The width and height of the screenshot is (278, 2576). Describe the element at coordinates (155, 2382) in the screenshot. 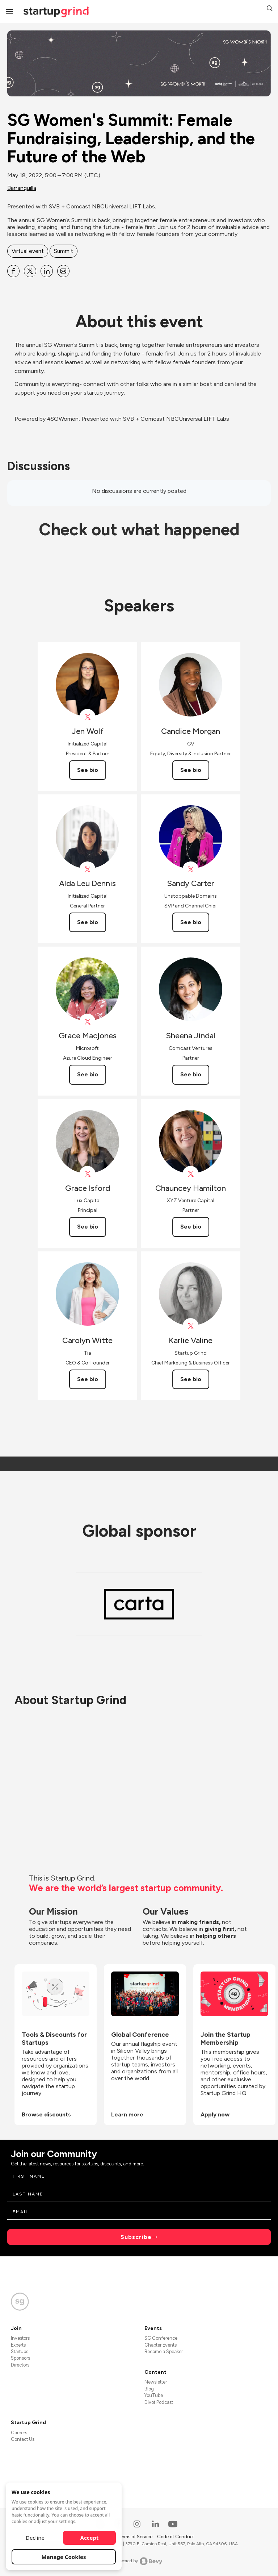

I see `Newsletter` at that location.